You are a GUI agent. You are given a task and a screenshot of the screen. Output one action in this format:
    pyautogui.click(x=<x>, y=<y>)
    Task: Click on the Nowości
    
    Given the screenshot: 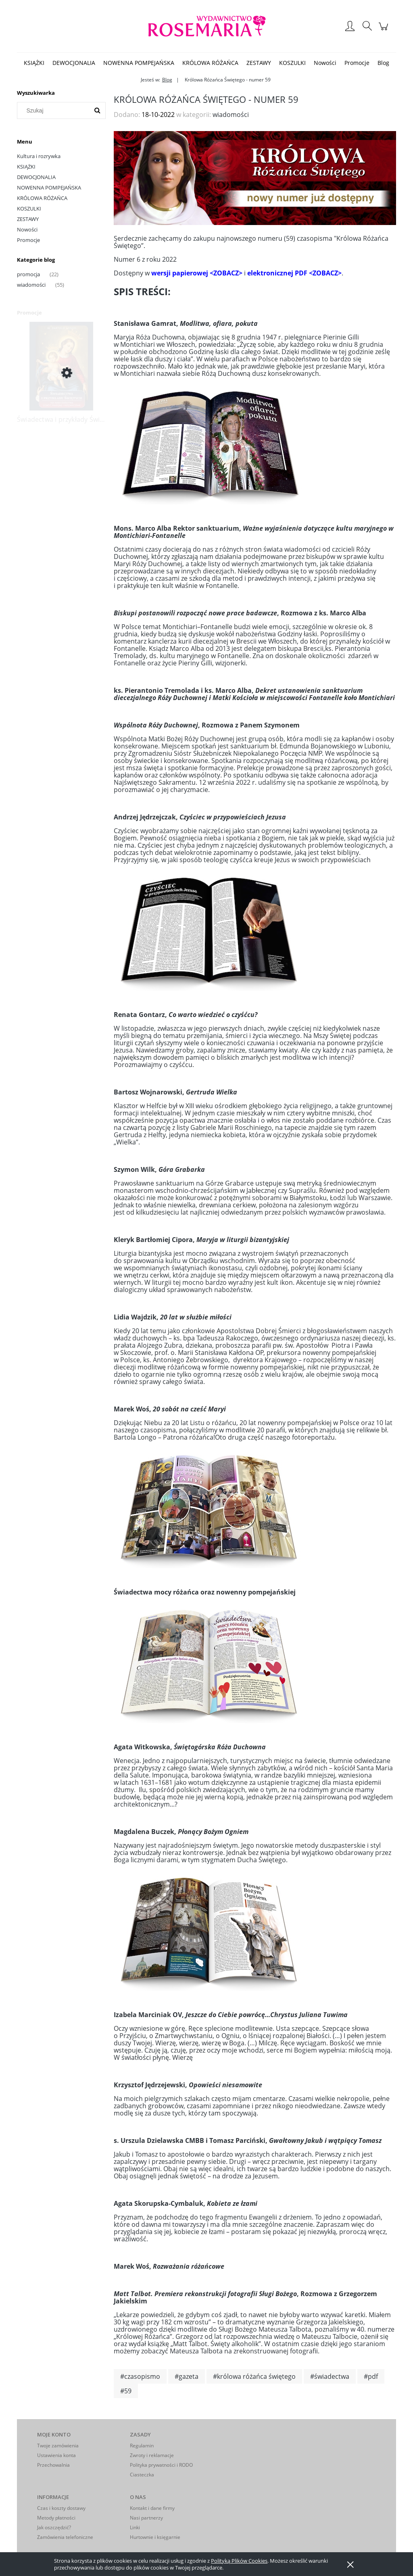 What is the action you would take?
    pyautogui.click(x=27, y=229)
    